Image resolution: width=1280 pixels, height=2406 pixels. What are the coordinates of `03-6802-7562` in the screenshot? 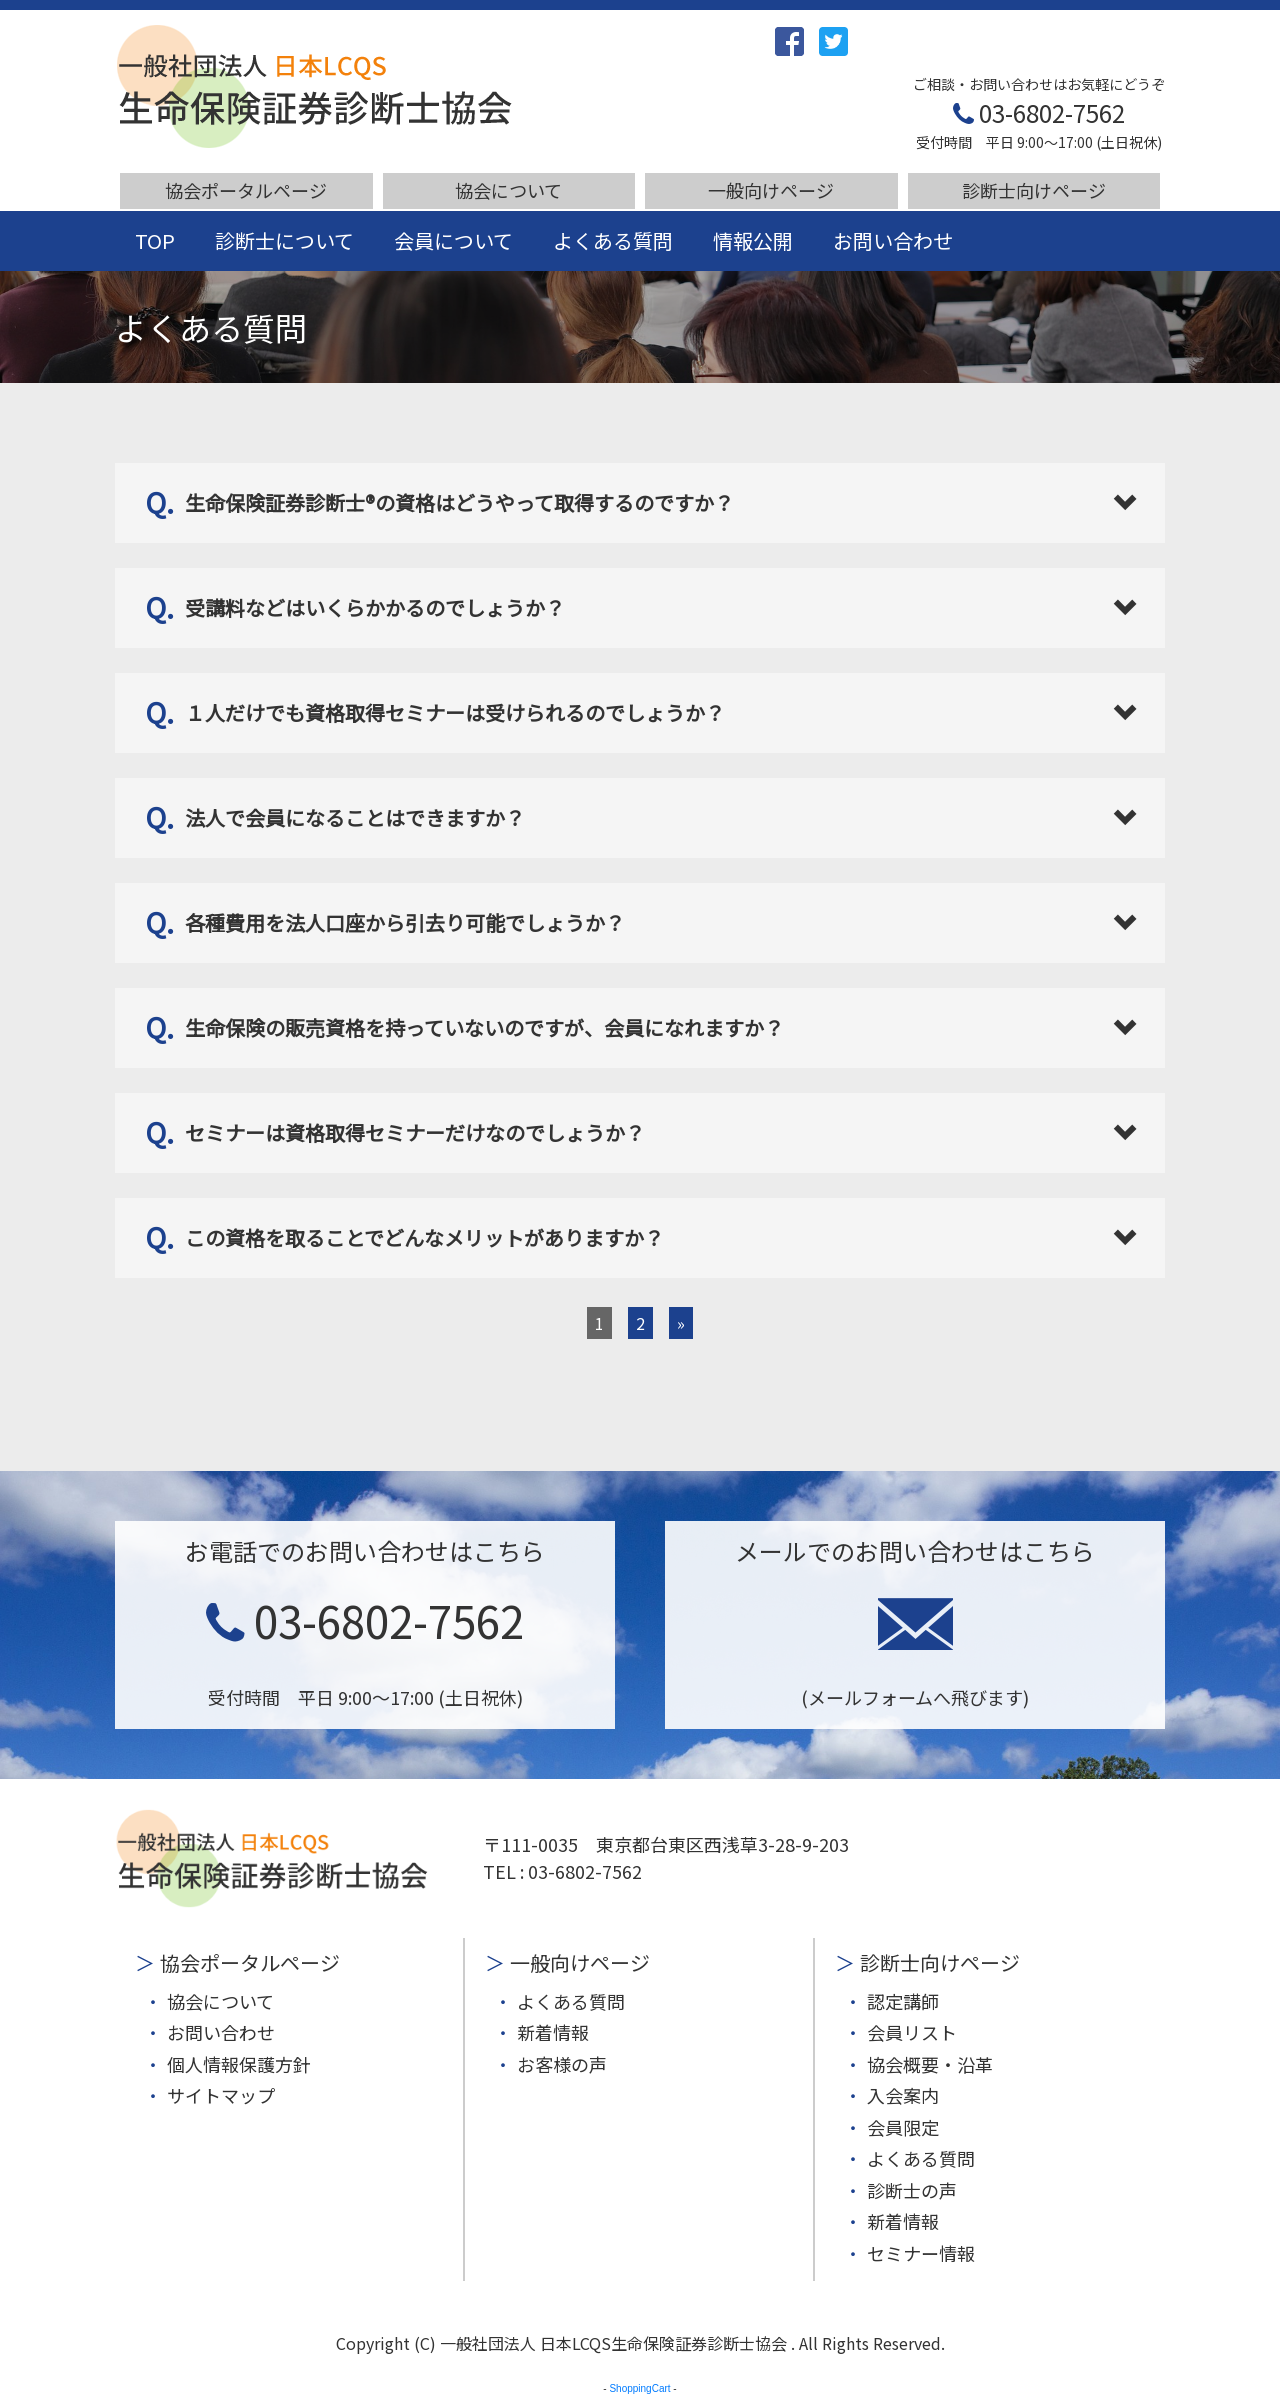 It's located at (1039, 112).